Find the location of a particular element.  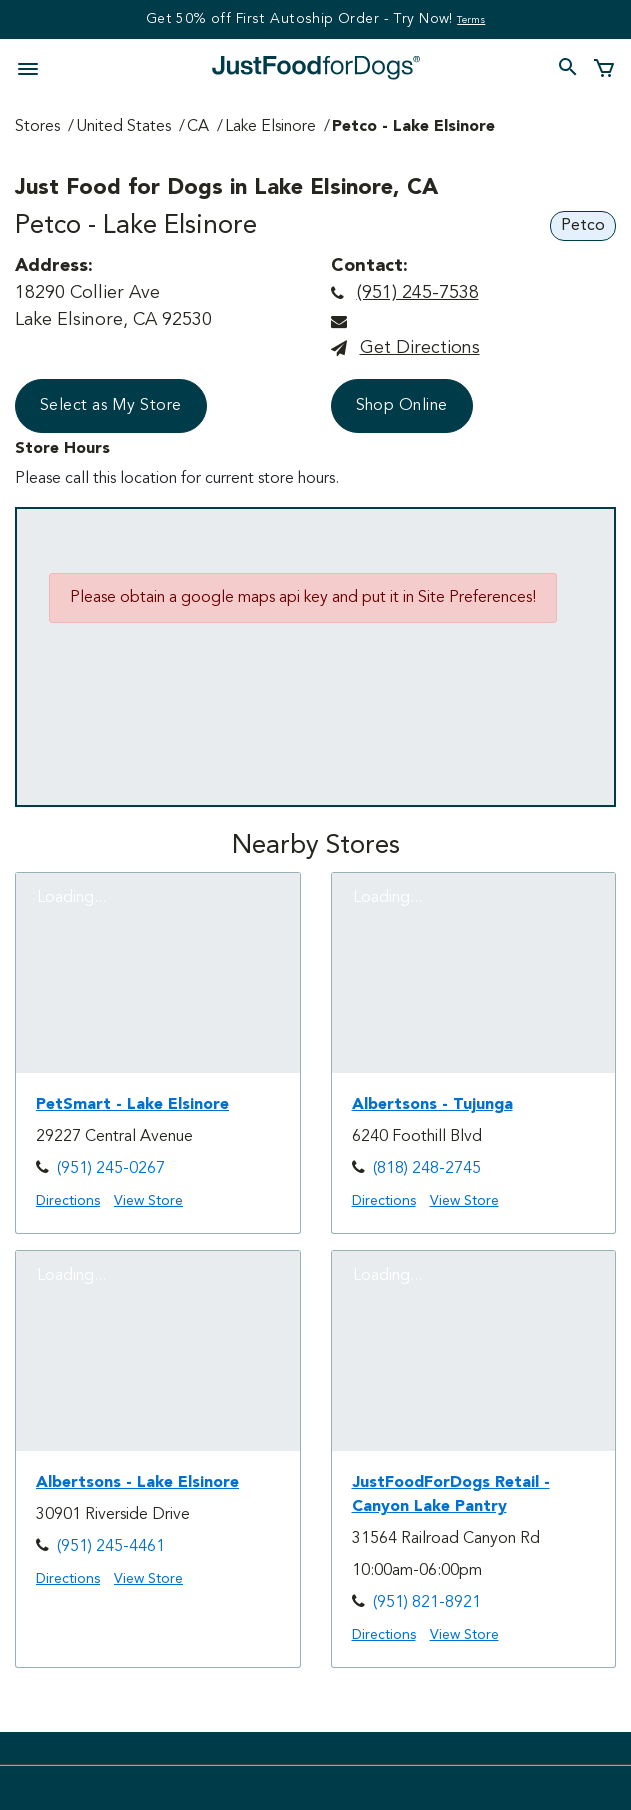

(951) 245-4461 is located at coordinates (111, 1547).